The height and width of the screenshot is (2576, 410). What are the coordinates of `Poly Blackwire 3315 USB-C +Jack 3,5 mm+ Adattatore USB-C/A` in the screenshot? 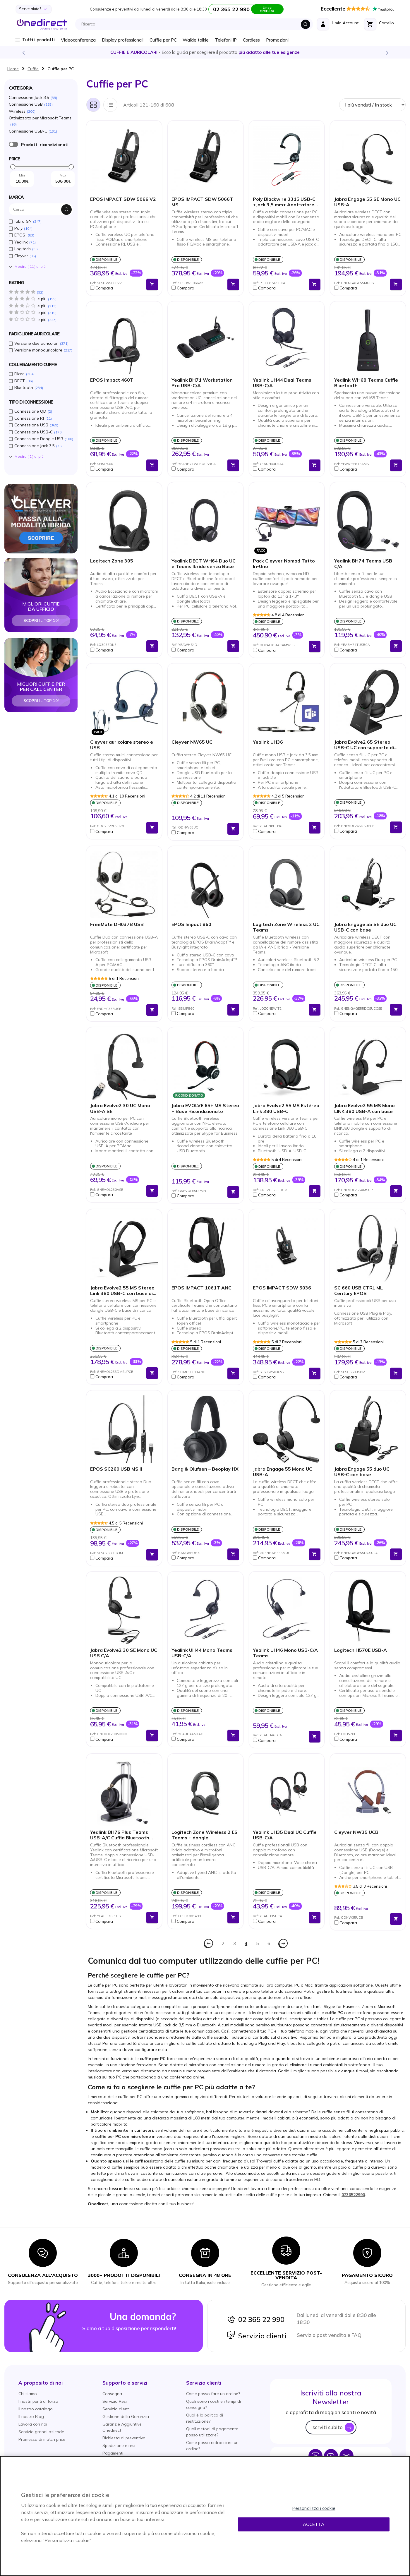 It's located at (284, 202).